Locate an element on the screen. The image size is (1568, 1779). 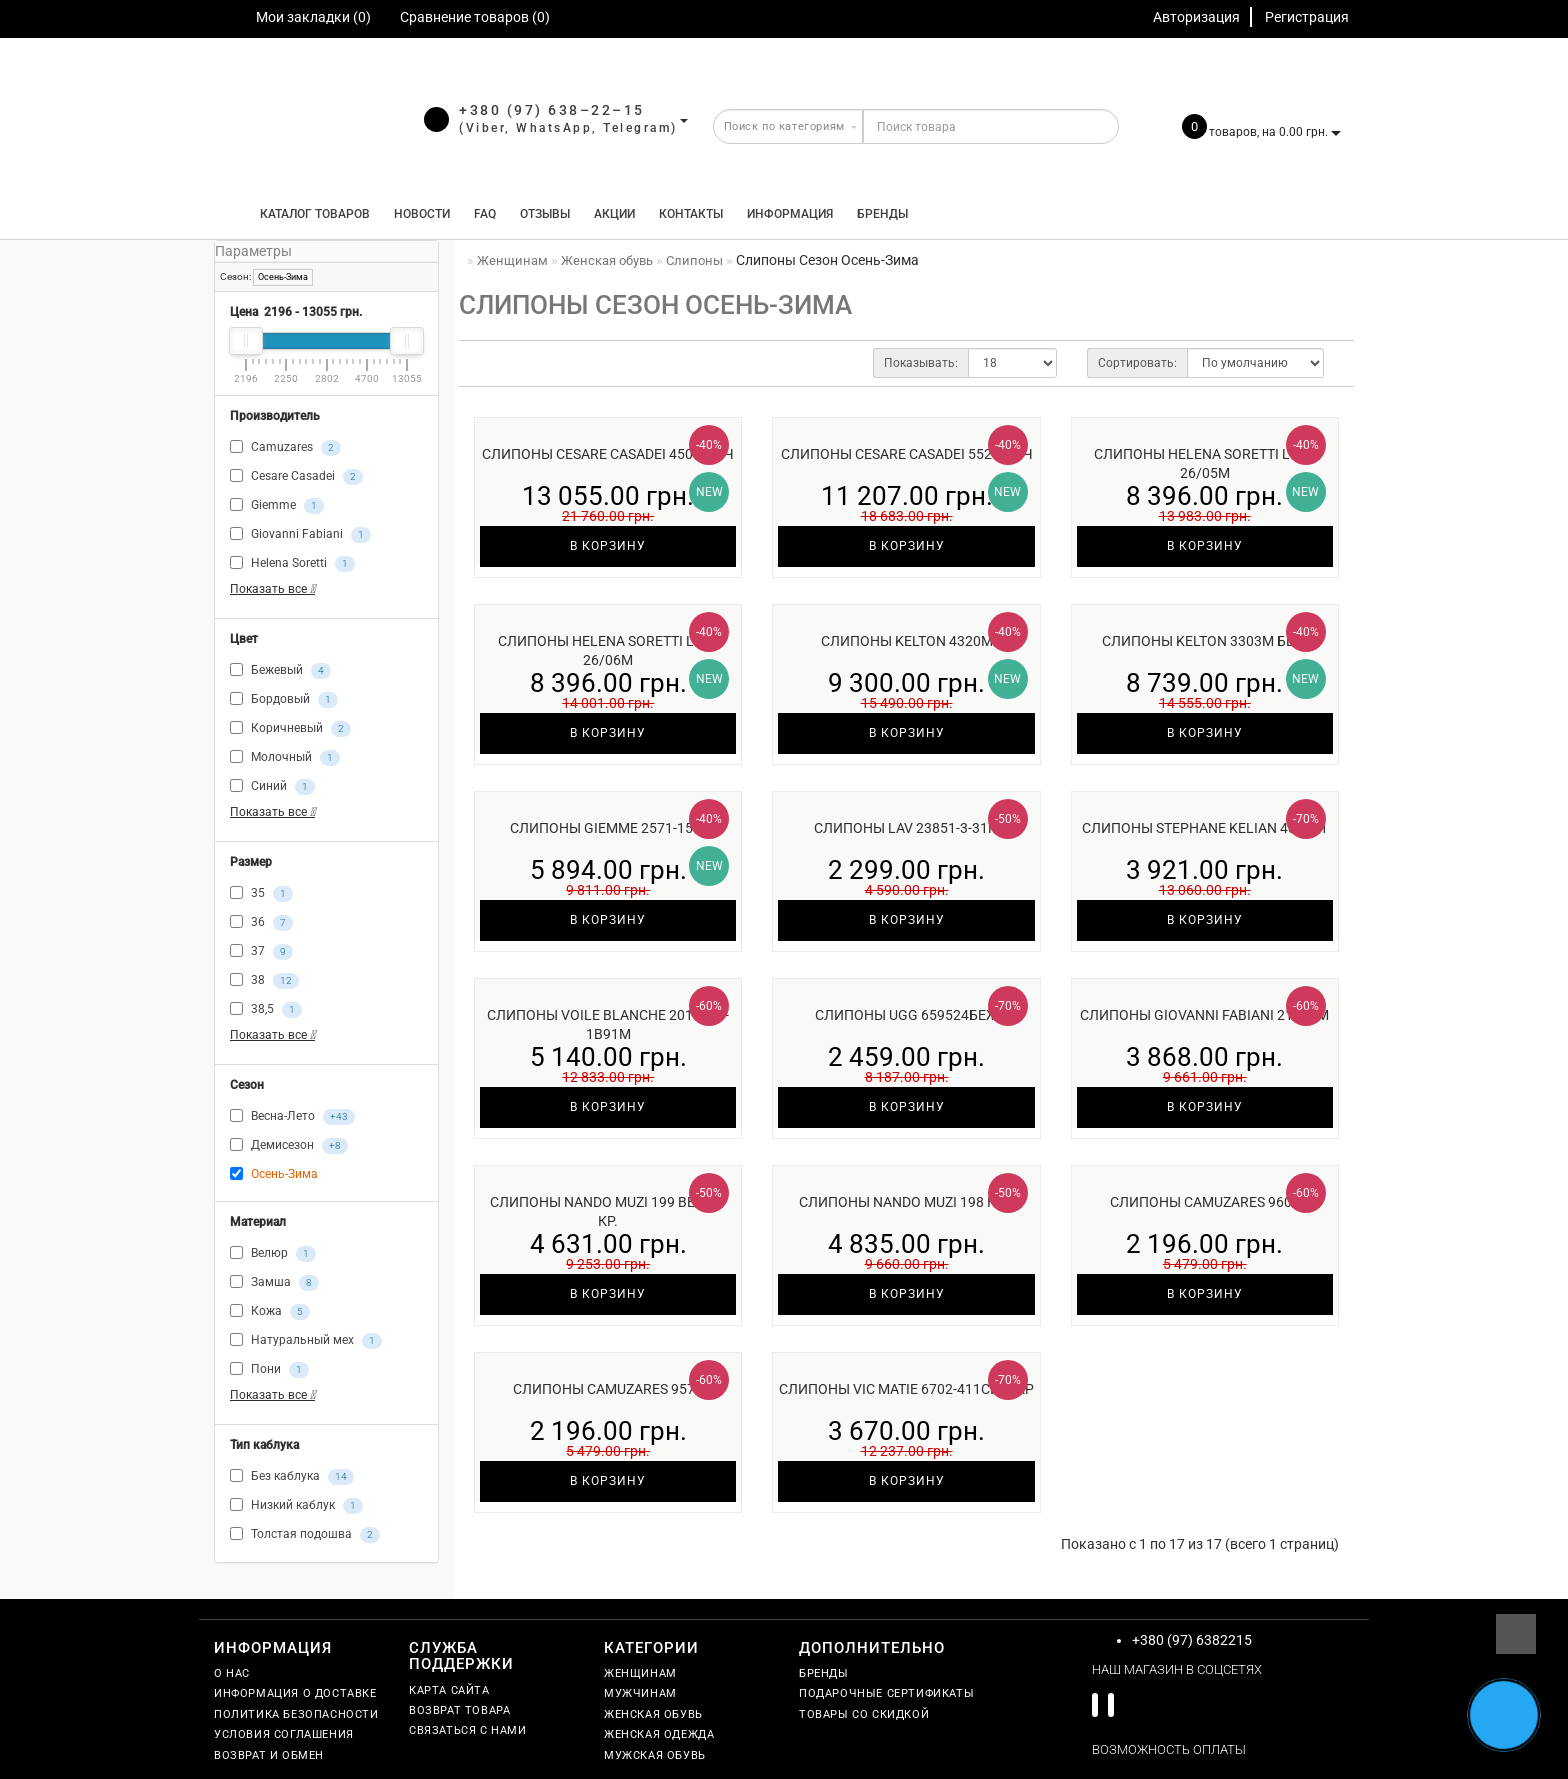
Слипоны Giovanni Fabiani 21617м is located at coordinates (1204, 1015).